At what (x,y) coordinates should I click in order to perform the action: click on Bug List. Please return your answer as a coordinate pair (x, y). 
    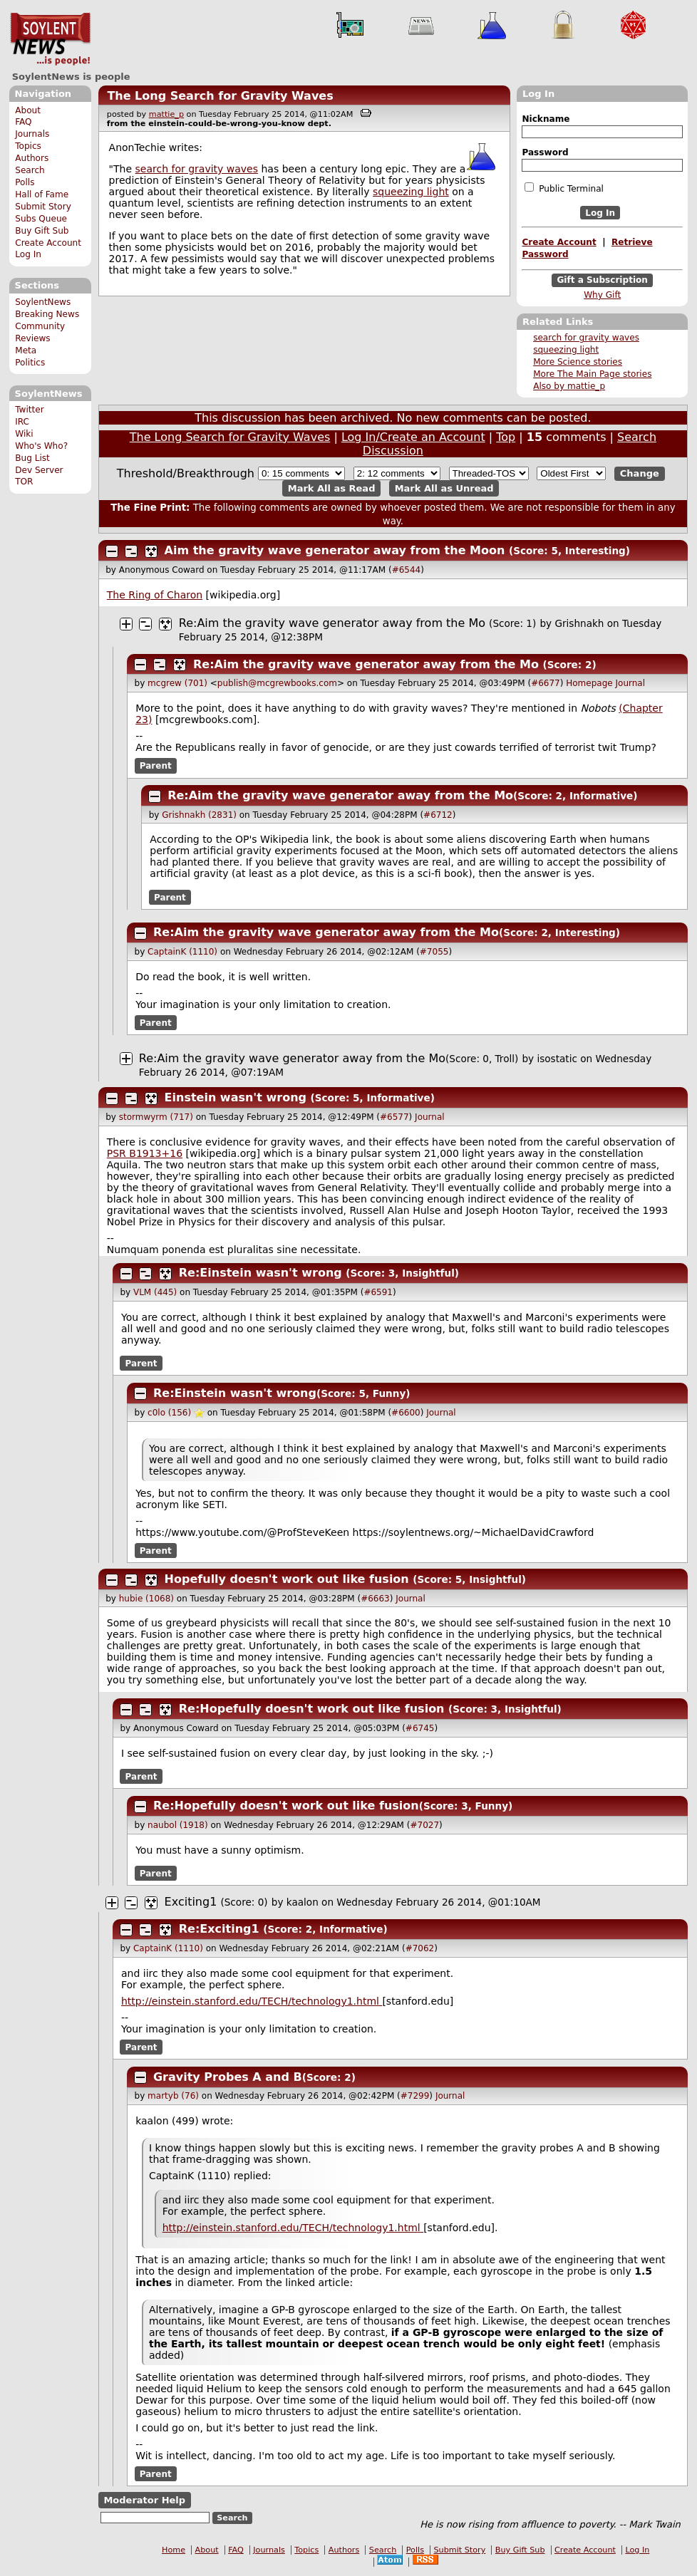
    Looking at the image, I should click on (32, 458).